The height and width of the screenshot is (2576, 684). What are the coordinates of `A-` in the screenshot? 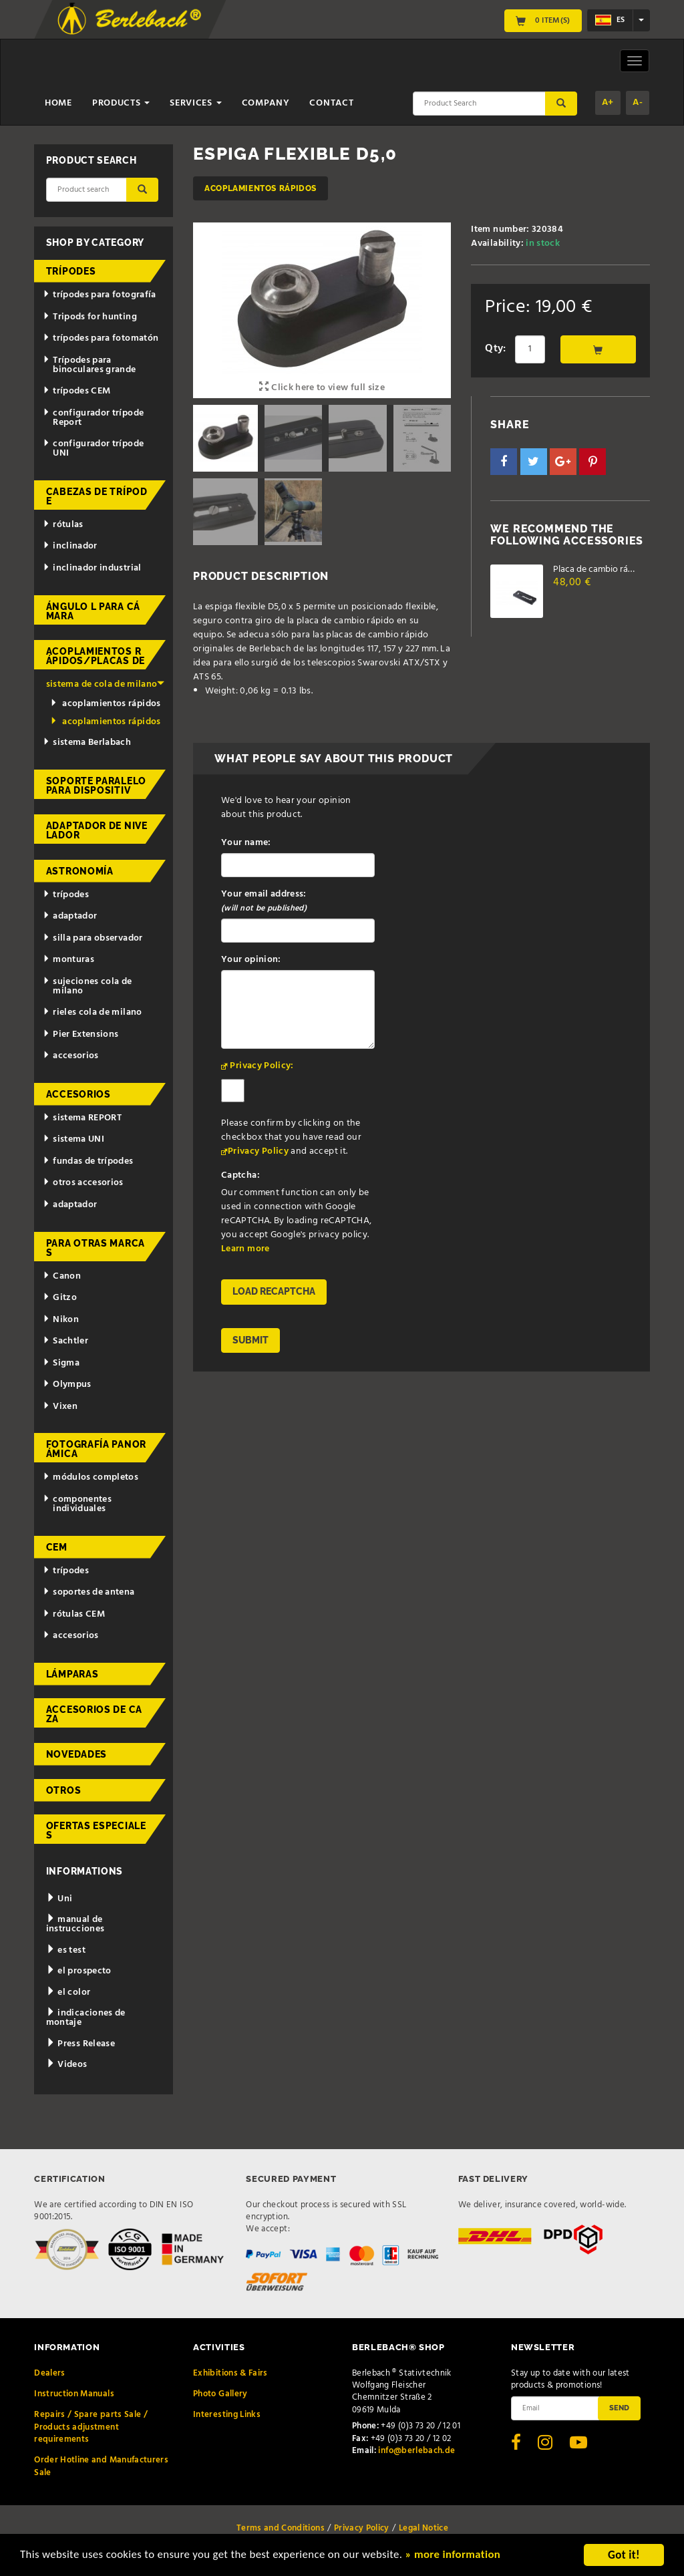 It's located at (638, 102).